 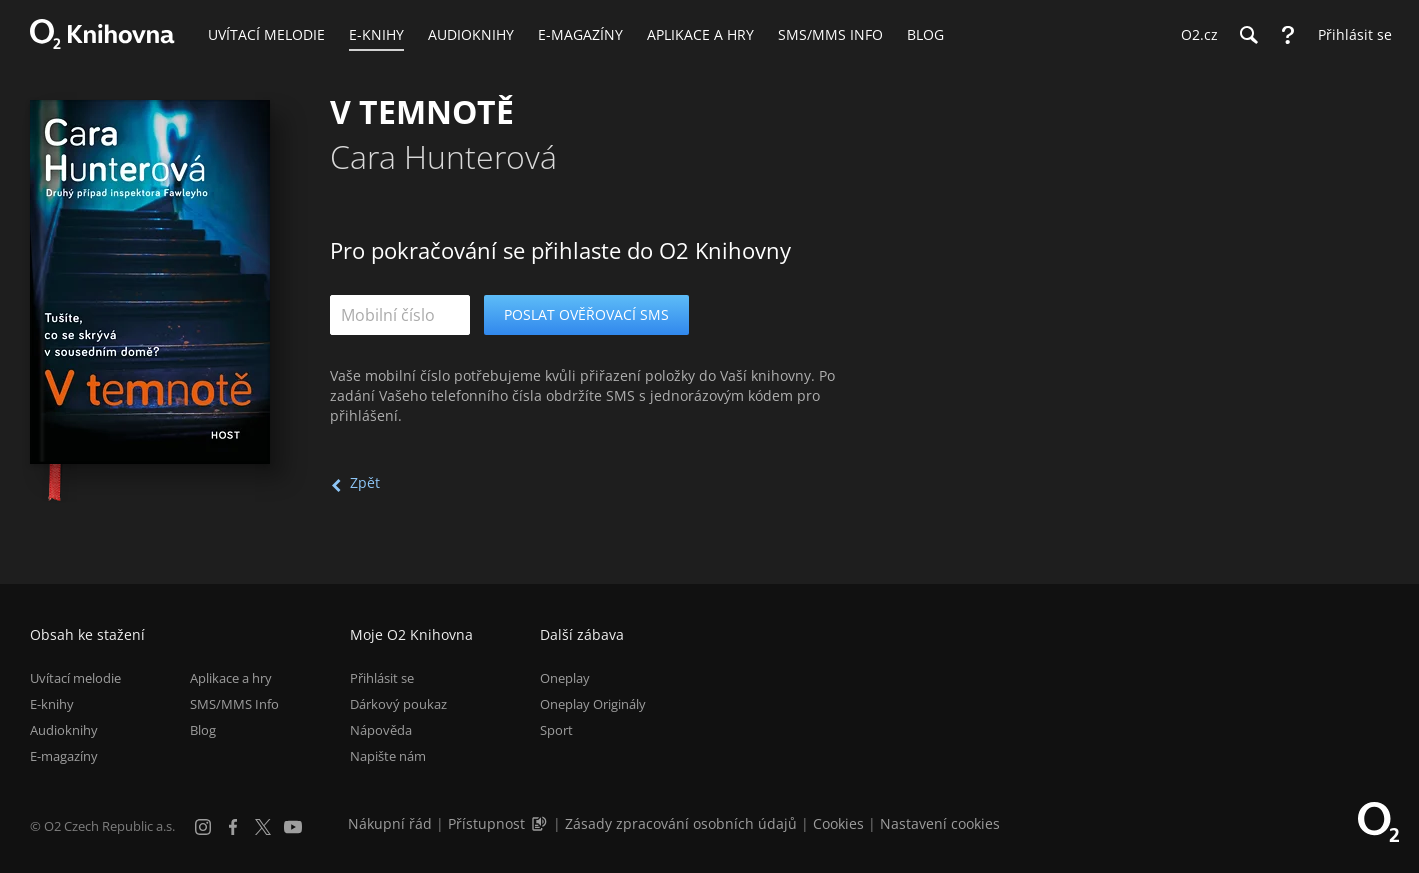 What do you see at coordinates (838, 823) in the screenshot?
I see `Cookies` at bounding box center [838, 823].